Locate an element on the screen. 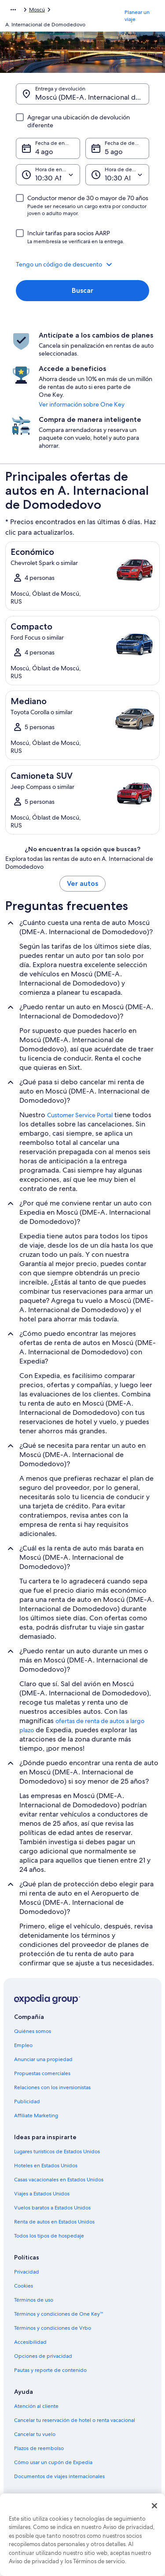 The image size is (165, 2576). Casas vacacionales en Estados Unidos [link] is located at coordinates (58, 2179).